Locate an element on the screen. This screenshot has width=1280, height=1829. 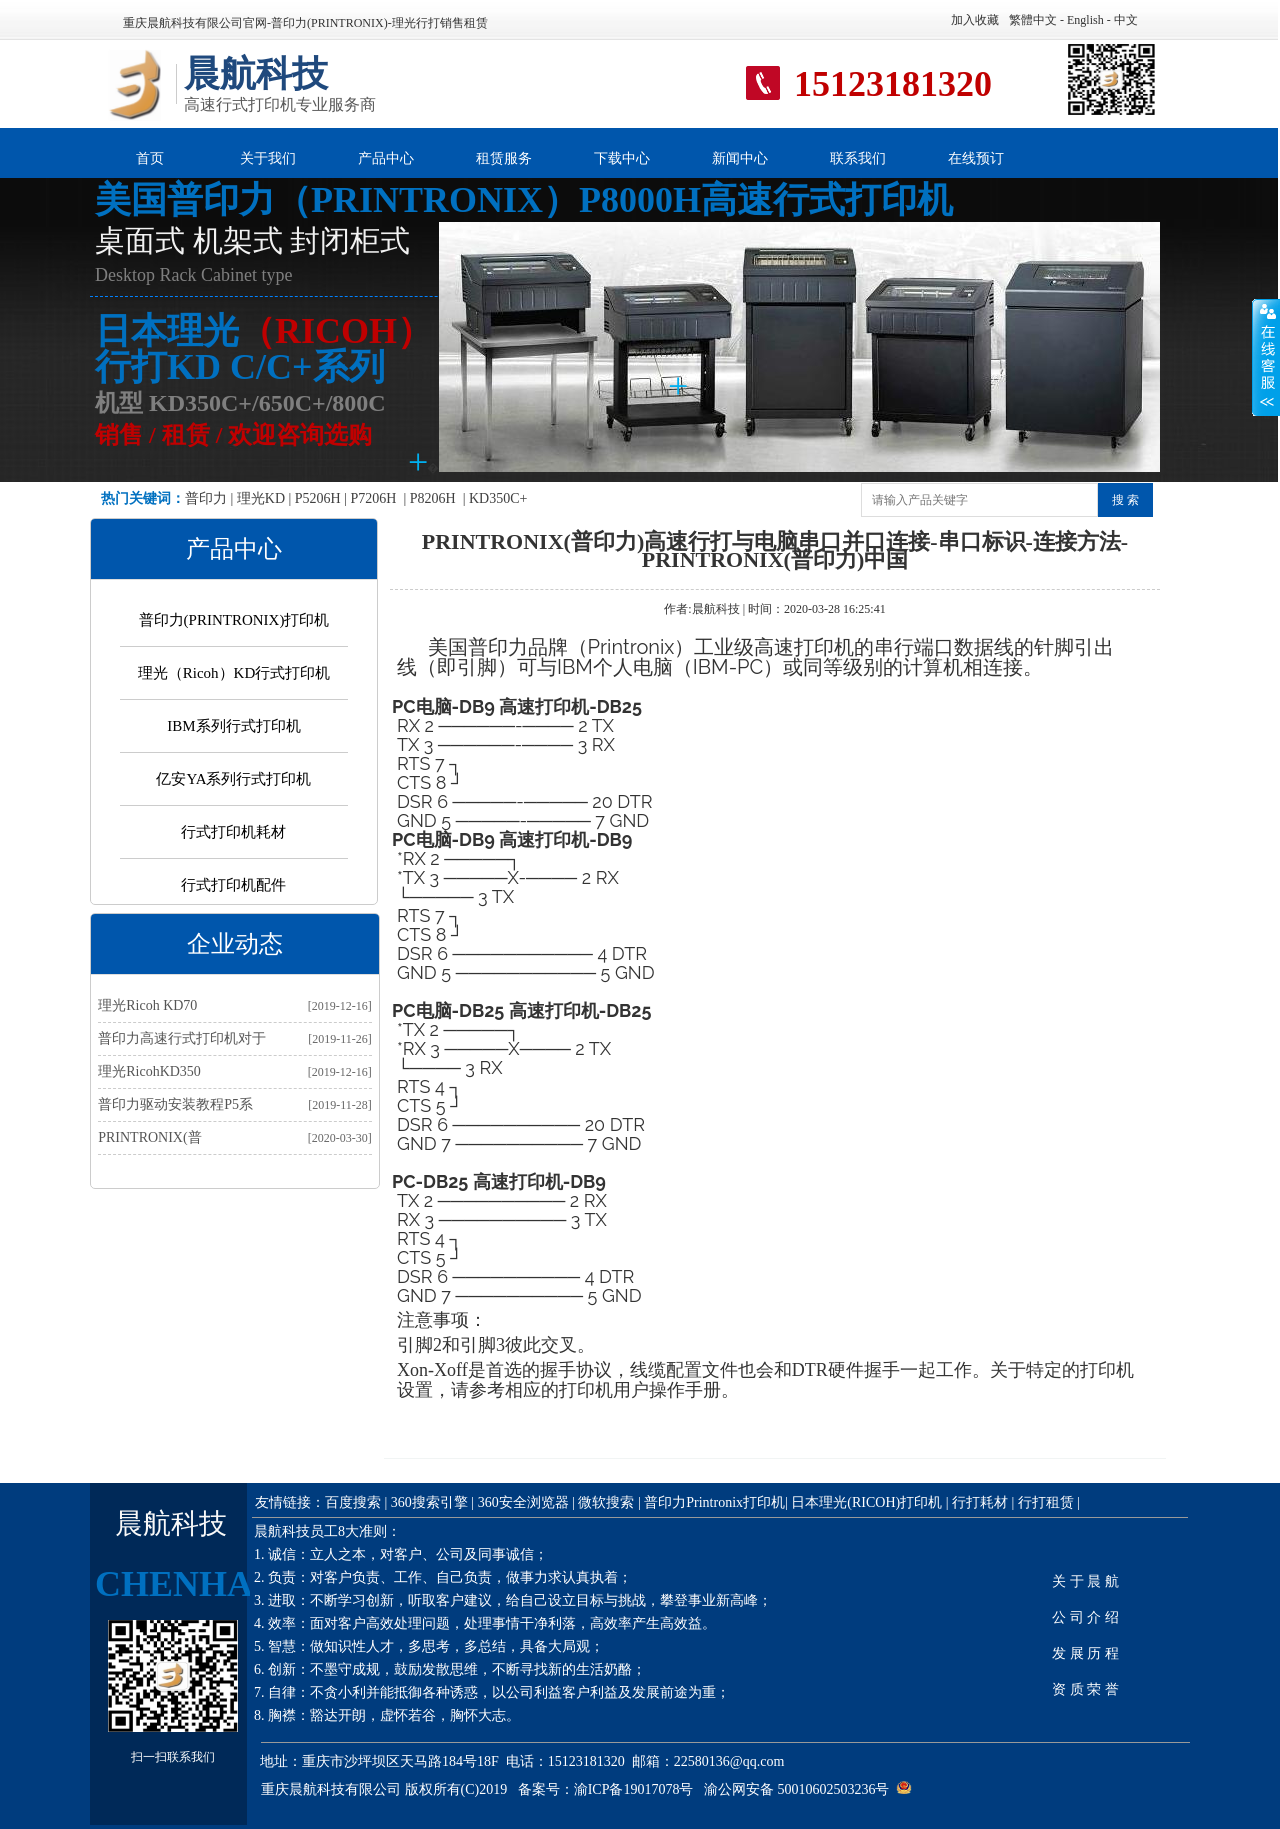
搜 索 is located at coordinates (1125, 500).